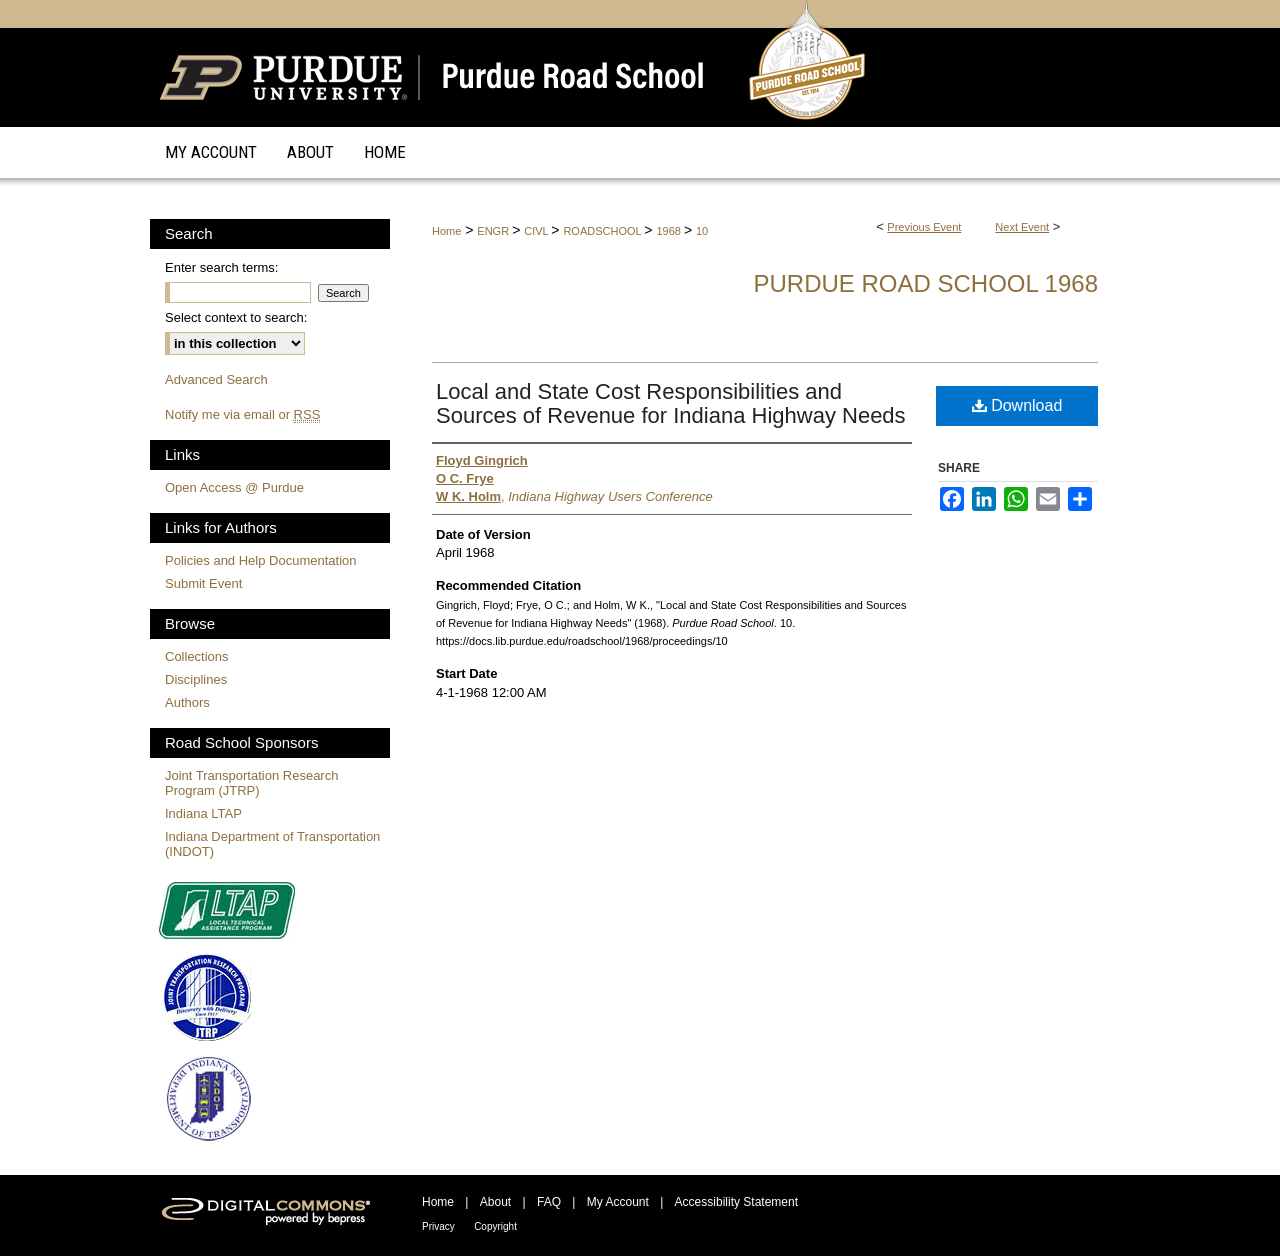 This screenshot has height=1256, width=1280. Describe the element at coordinates (236, 317) in the screenshot. I see `Select context to search:` at that location.